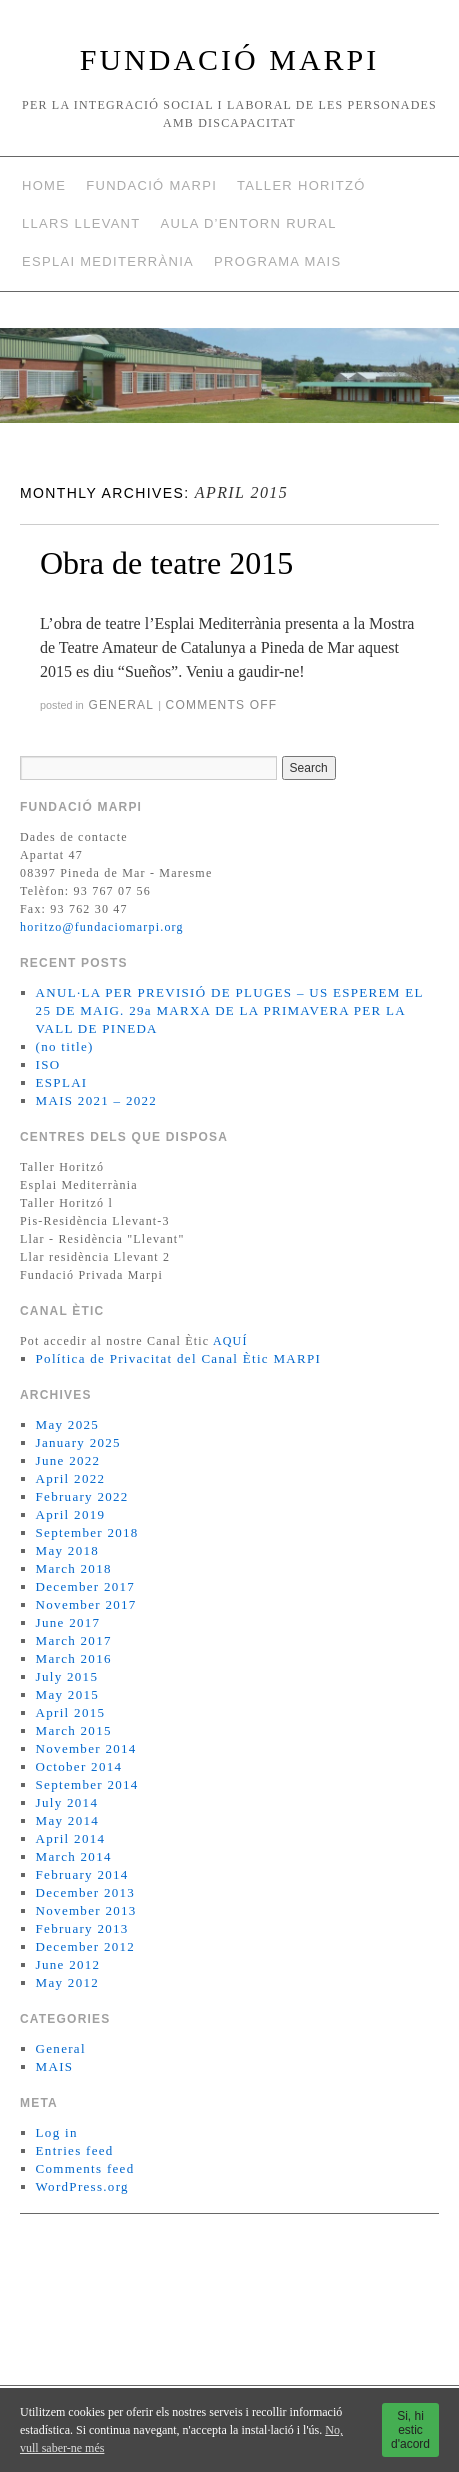 The image size is (459, 2472). I want to click on Fundació Marpi, so click(151, 185).